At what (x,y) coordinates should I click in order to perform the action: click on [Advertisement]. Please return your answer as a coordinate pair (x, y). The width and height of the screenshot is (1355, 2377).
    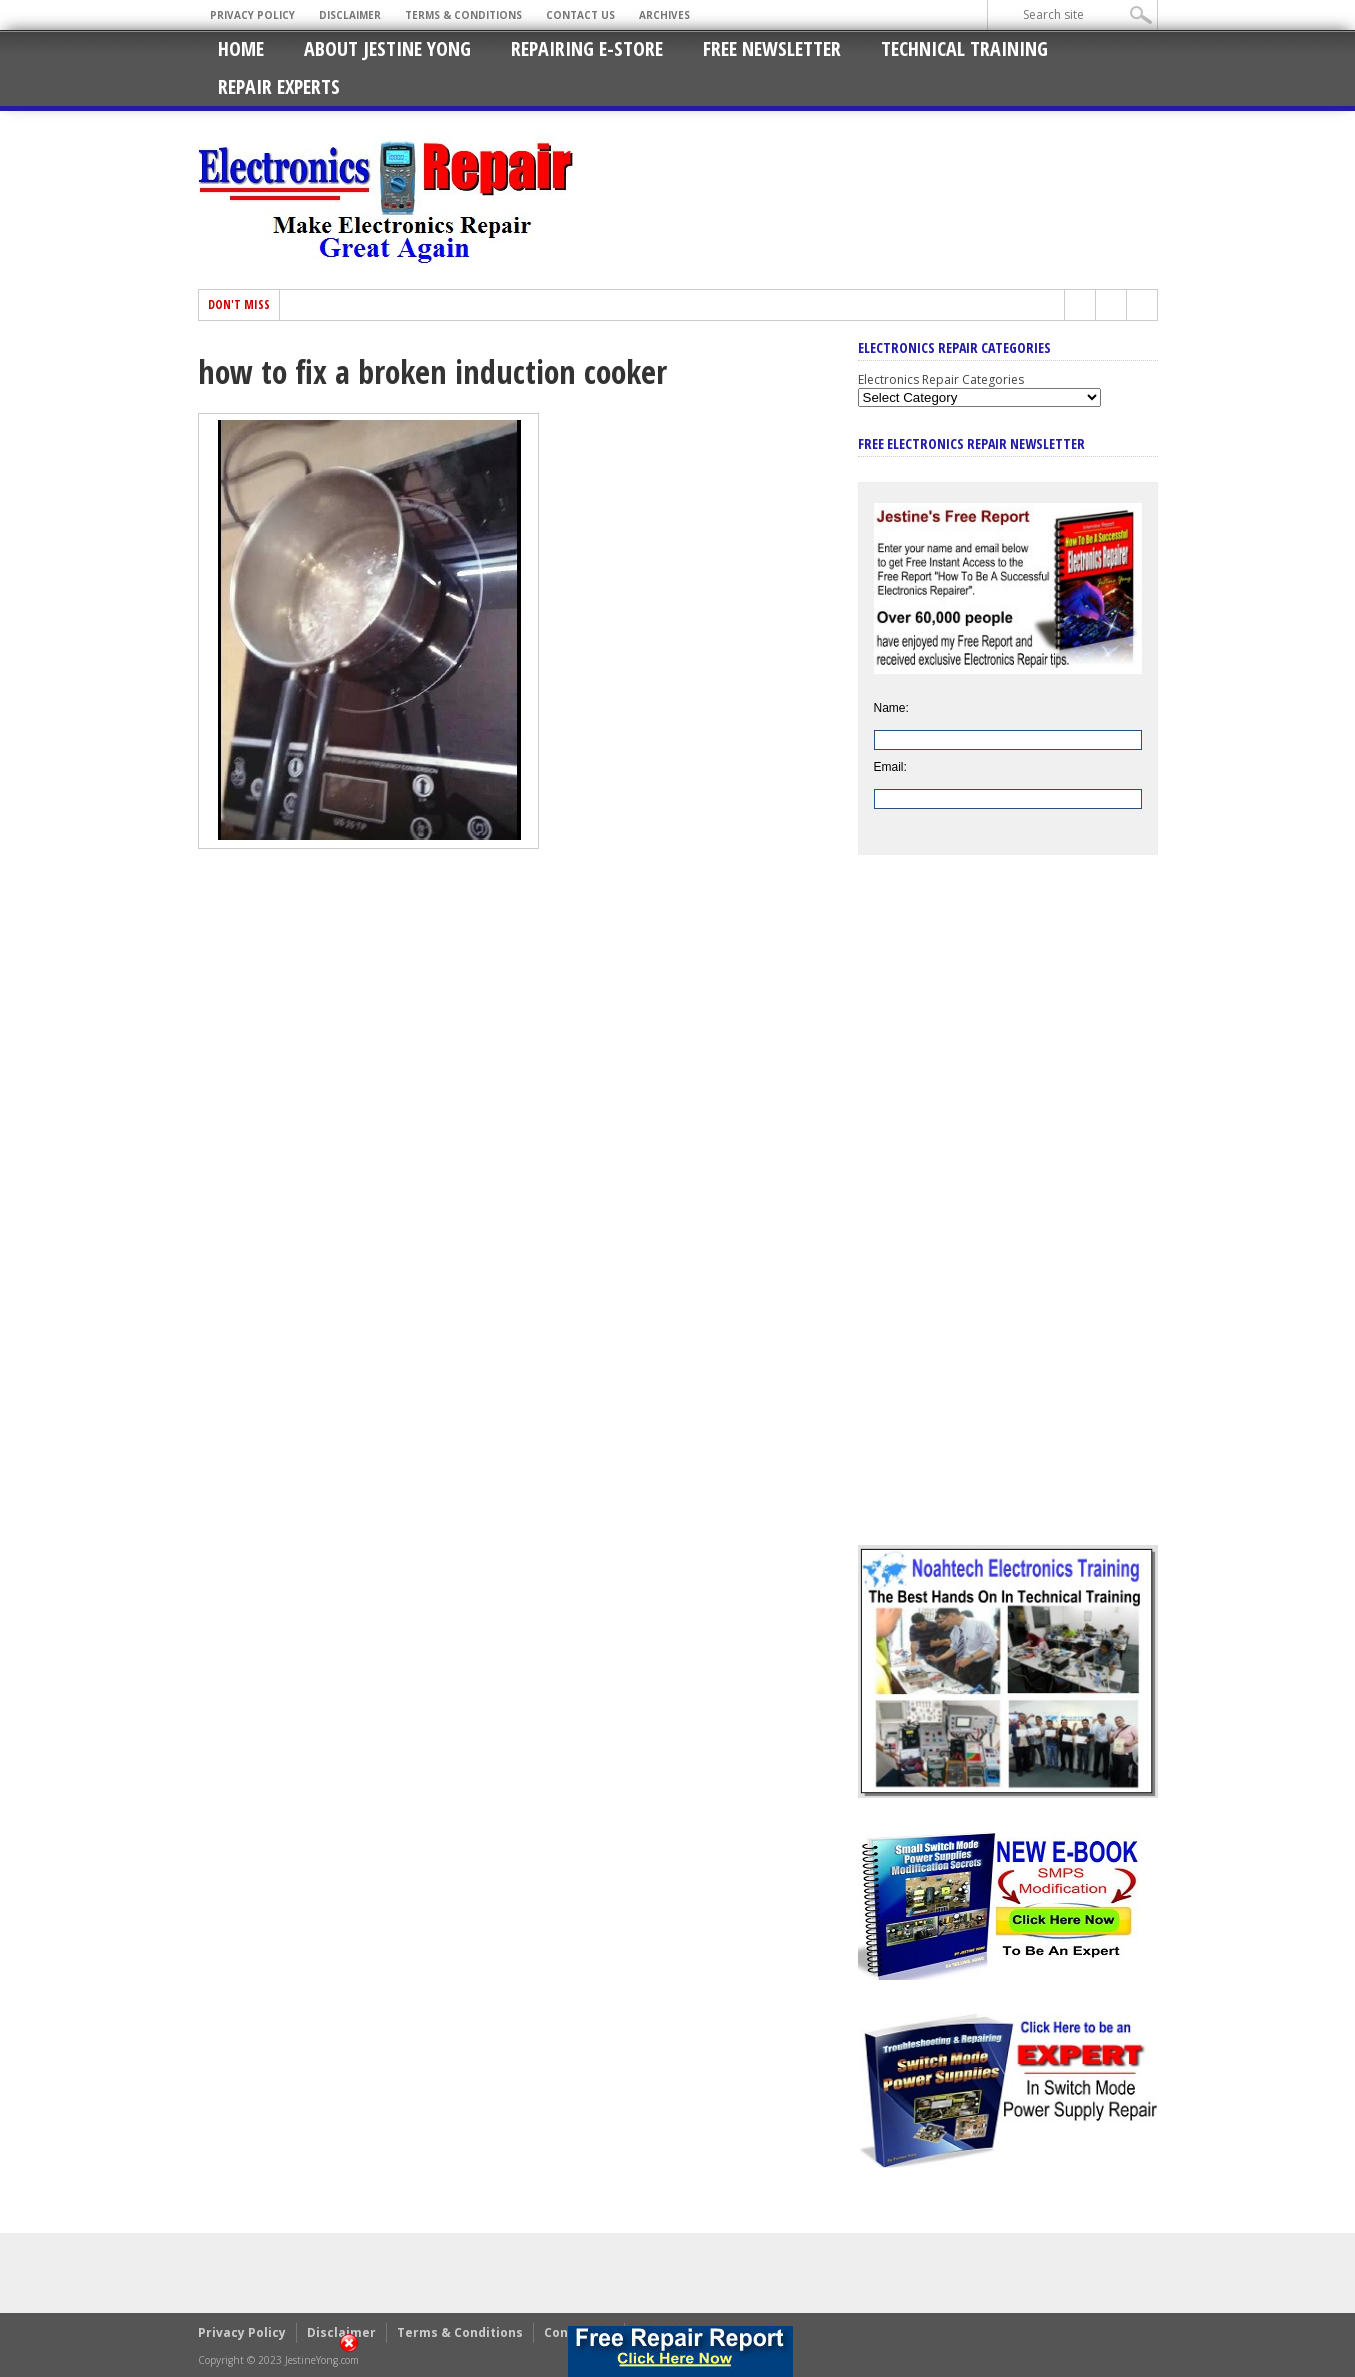
    Looking at the image, I should click on (1008, 1215).